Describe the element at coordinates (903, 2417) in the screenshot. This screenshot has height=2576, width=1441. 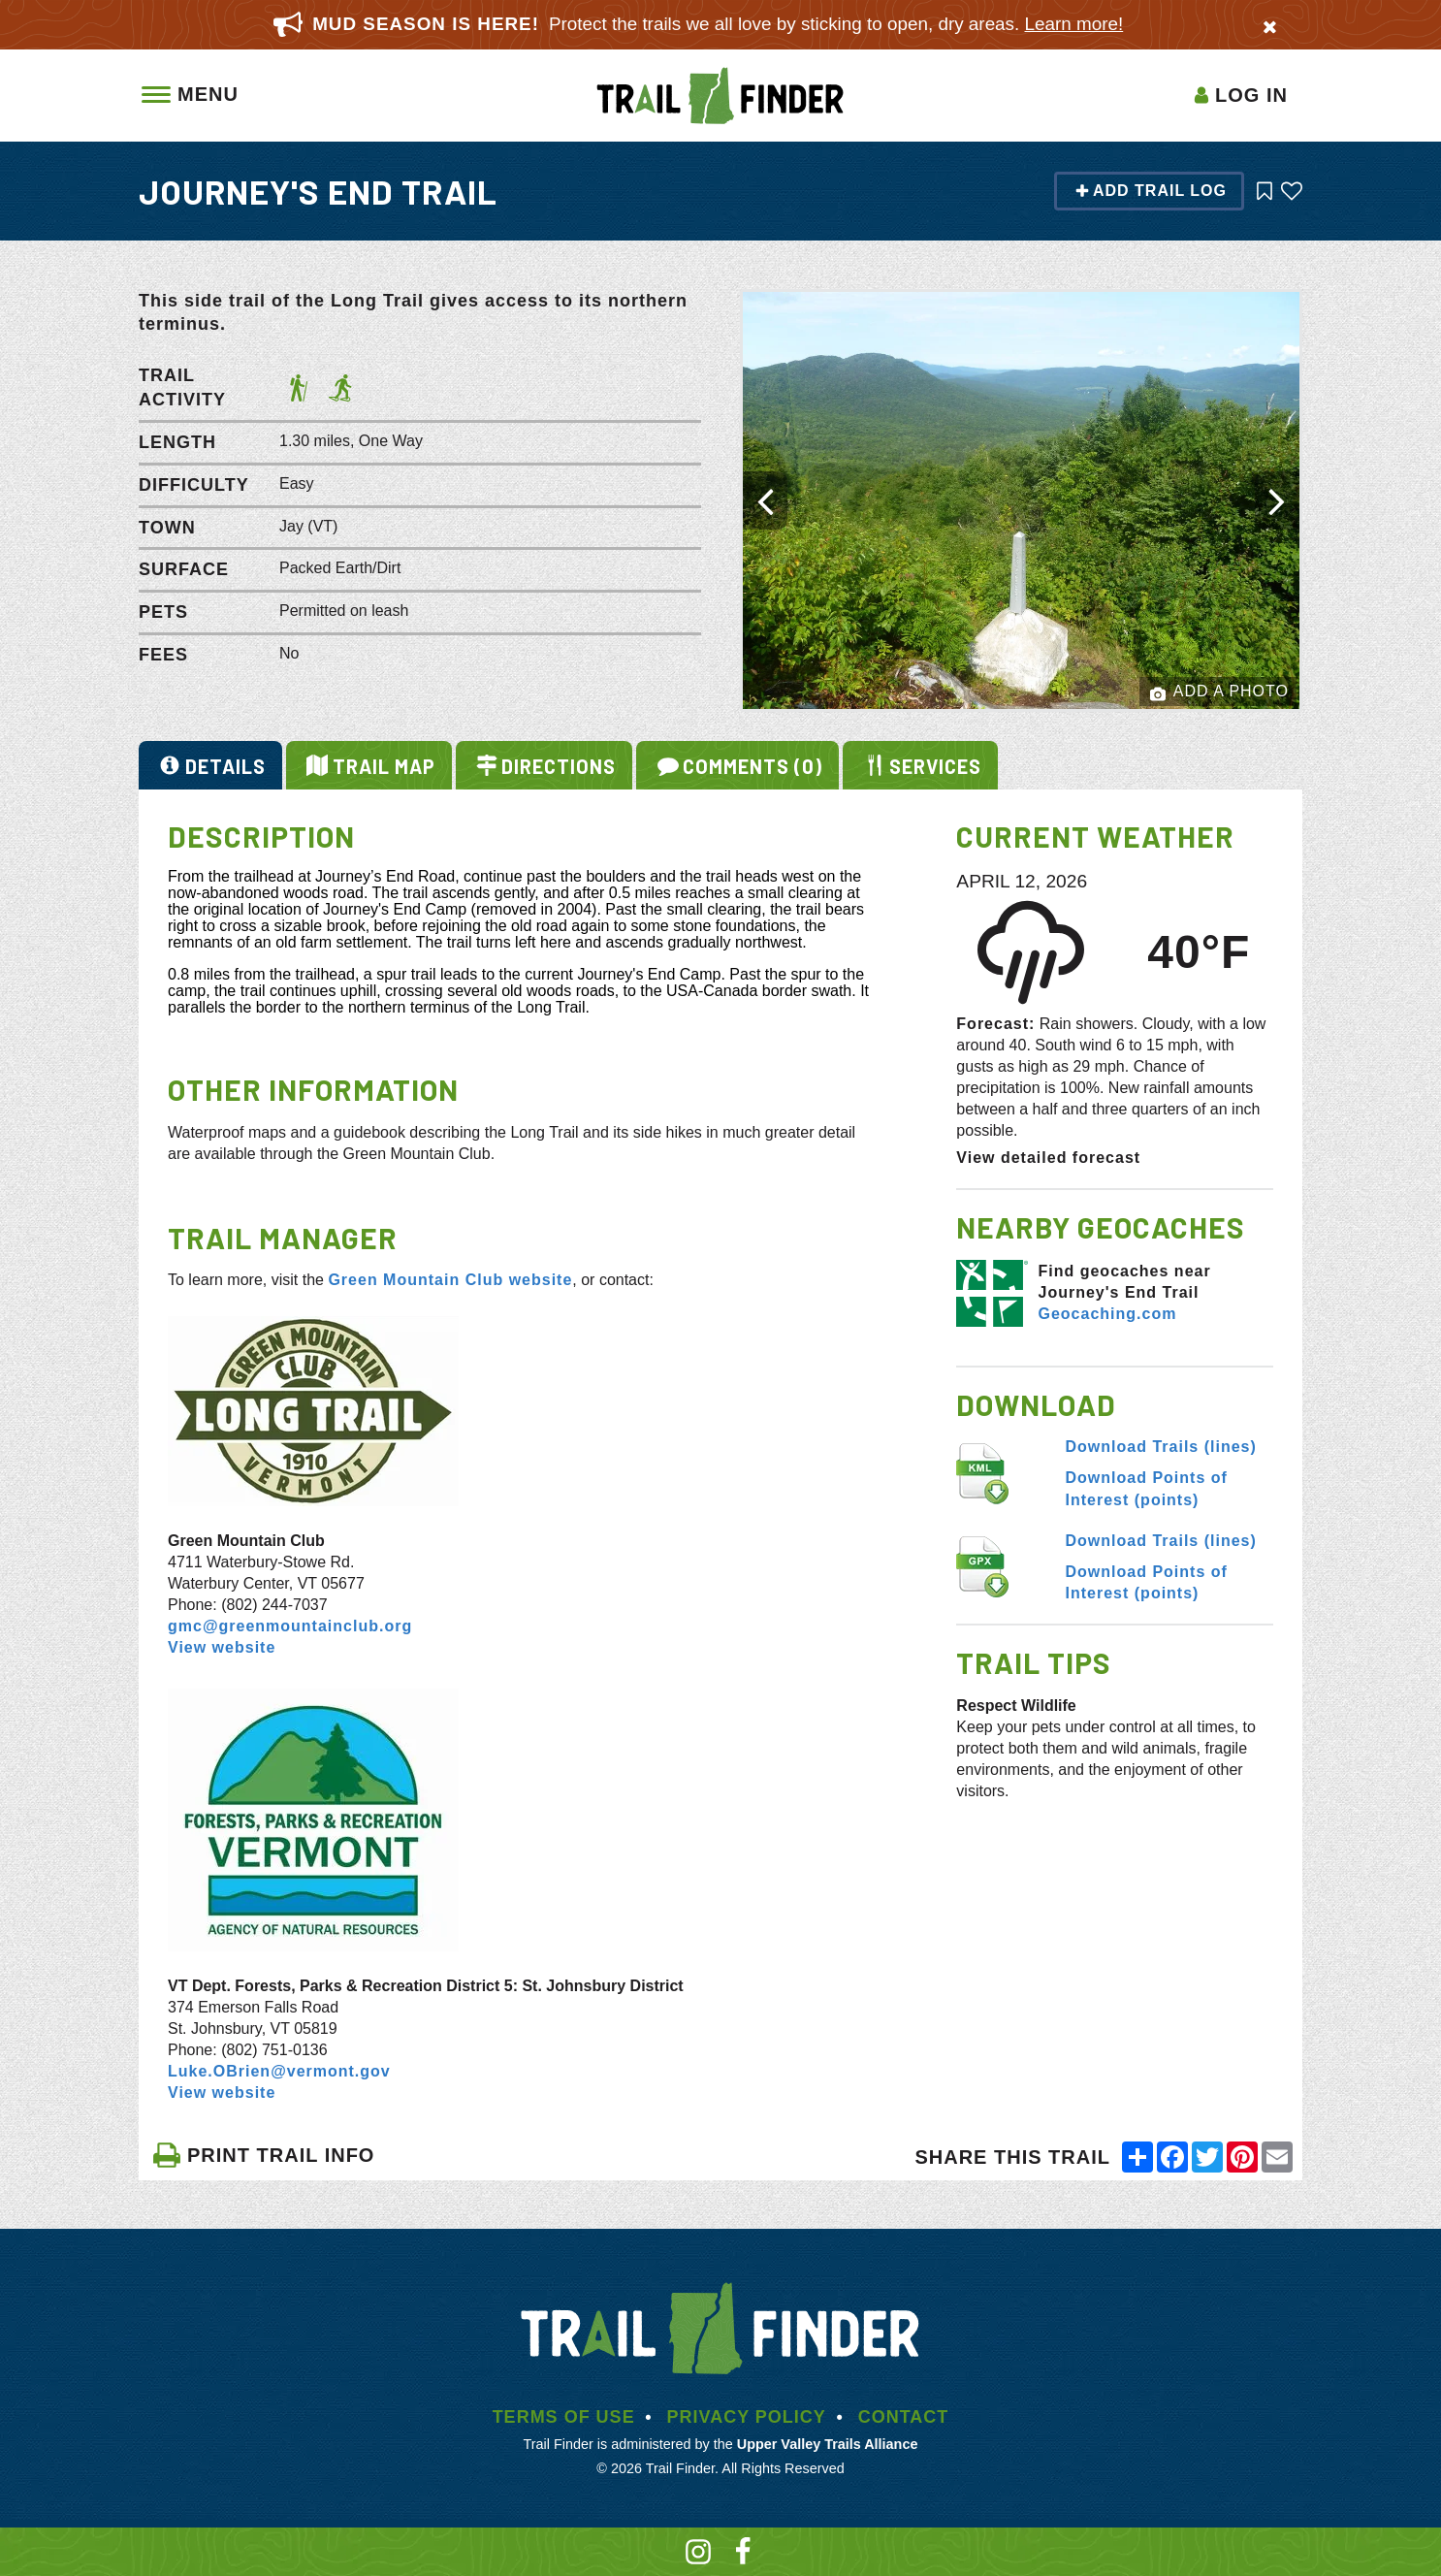
I see `Contact` at that location.